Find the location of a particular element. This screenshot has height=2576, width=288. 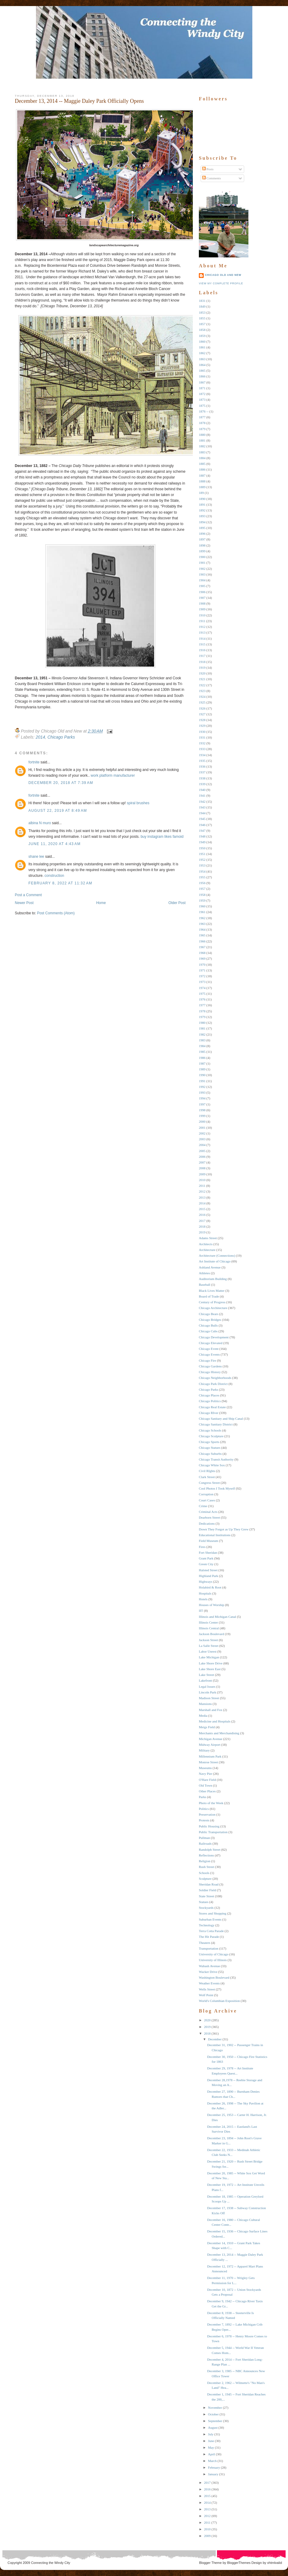

Stockyards is located at coordinates (206, 1907).